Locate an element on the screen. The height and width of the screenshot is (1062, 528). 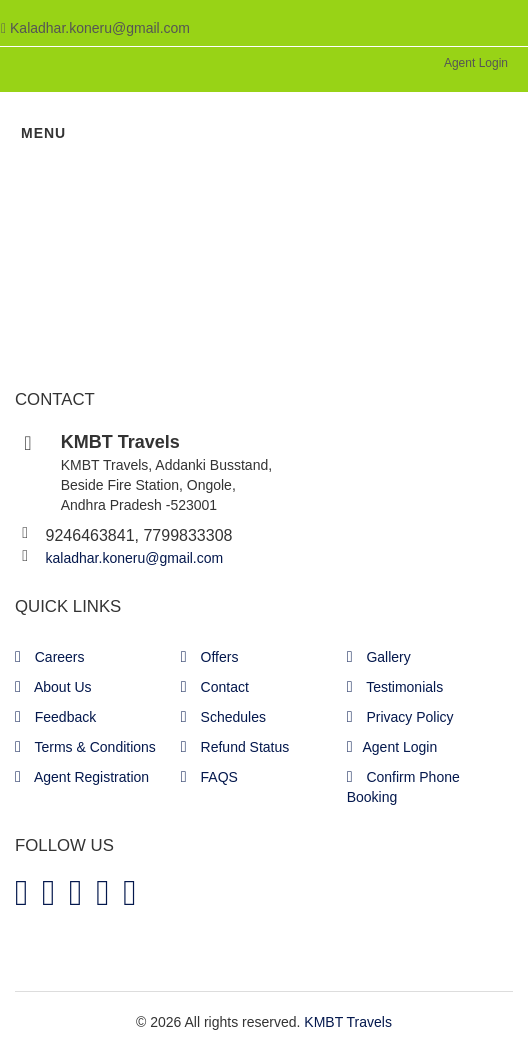
Offers is located at coordinates (210, 657).